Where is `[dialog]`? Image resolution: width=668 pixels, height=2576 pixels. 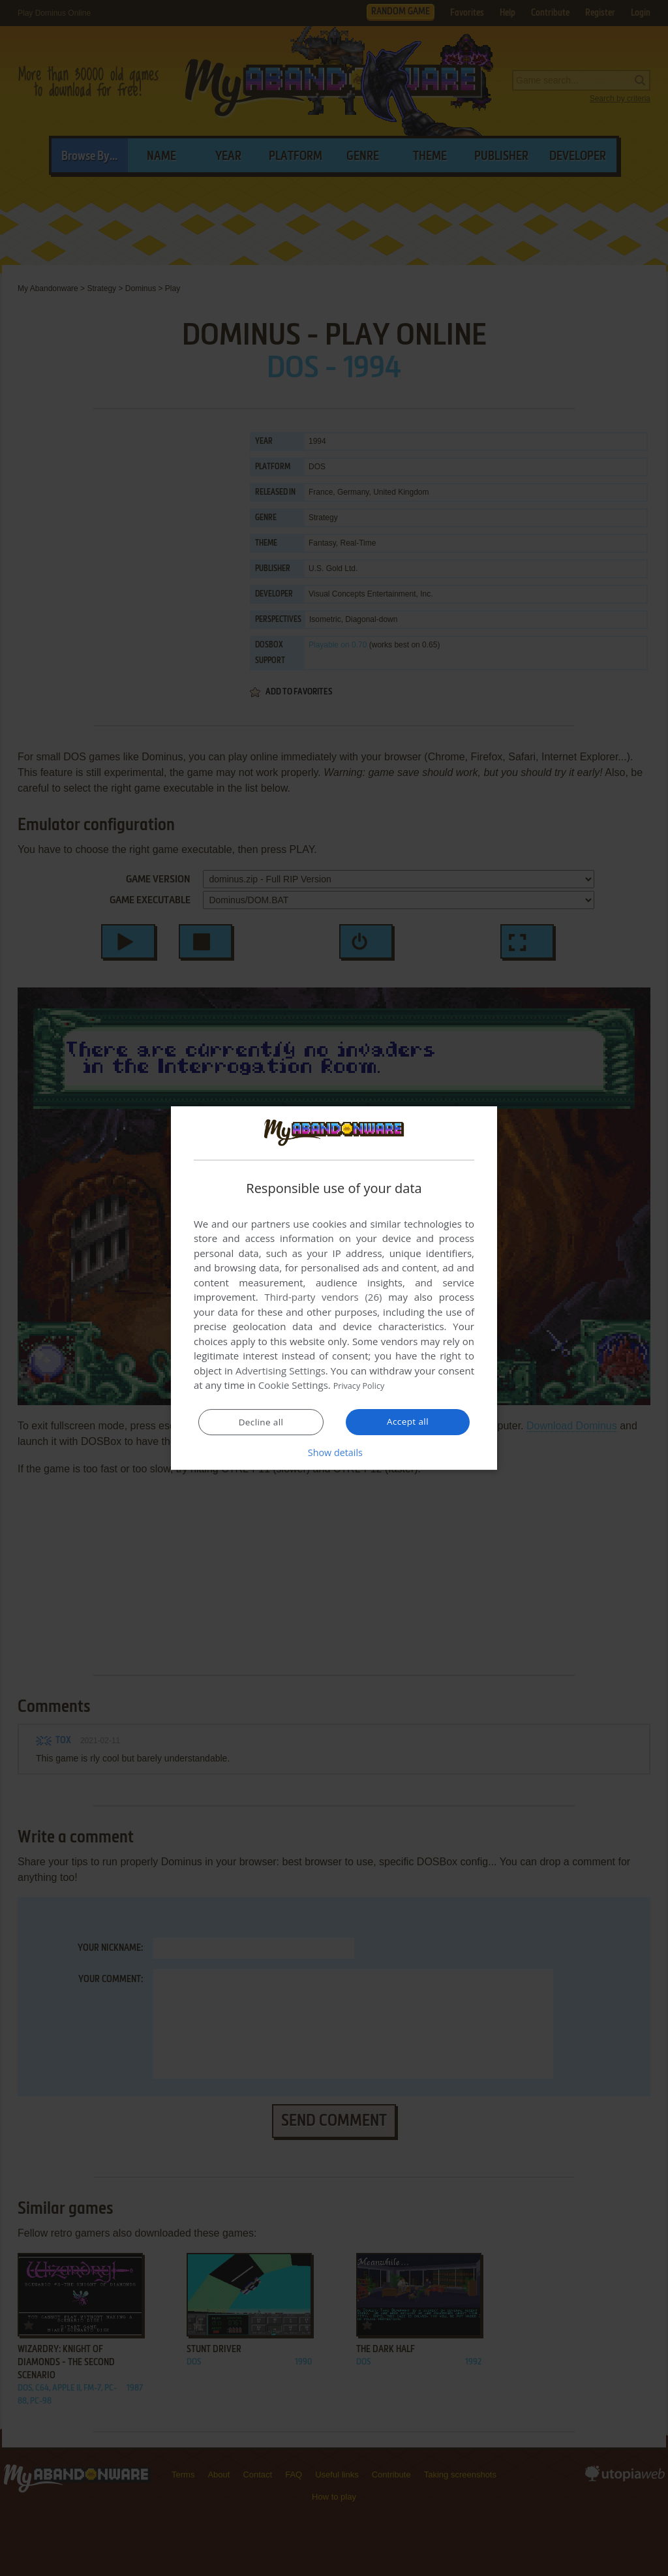
[dialog] is located at coordinates (334, 1287).